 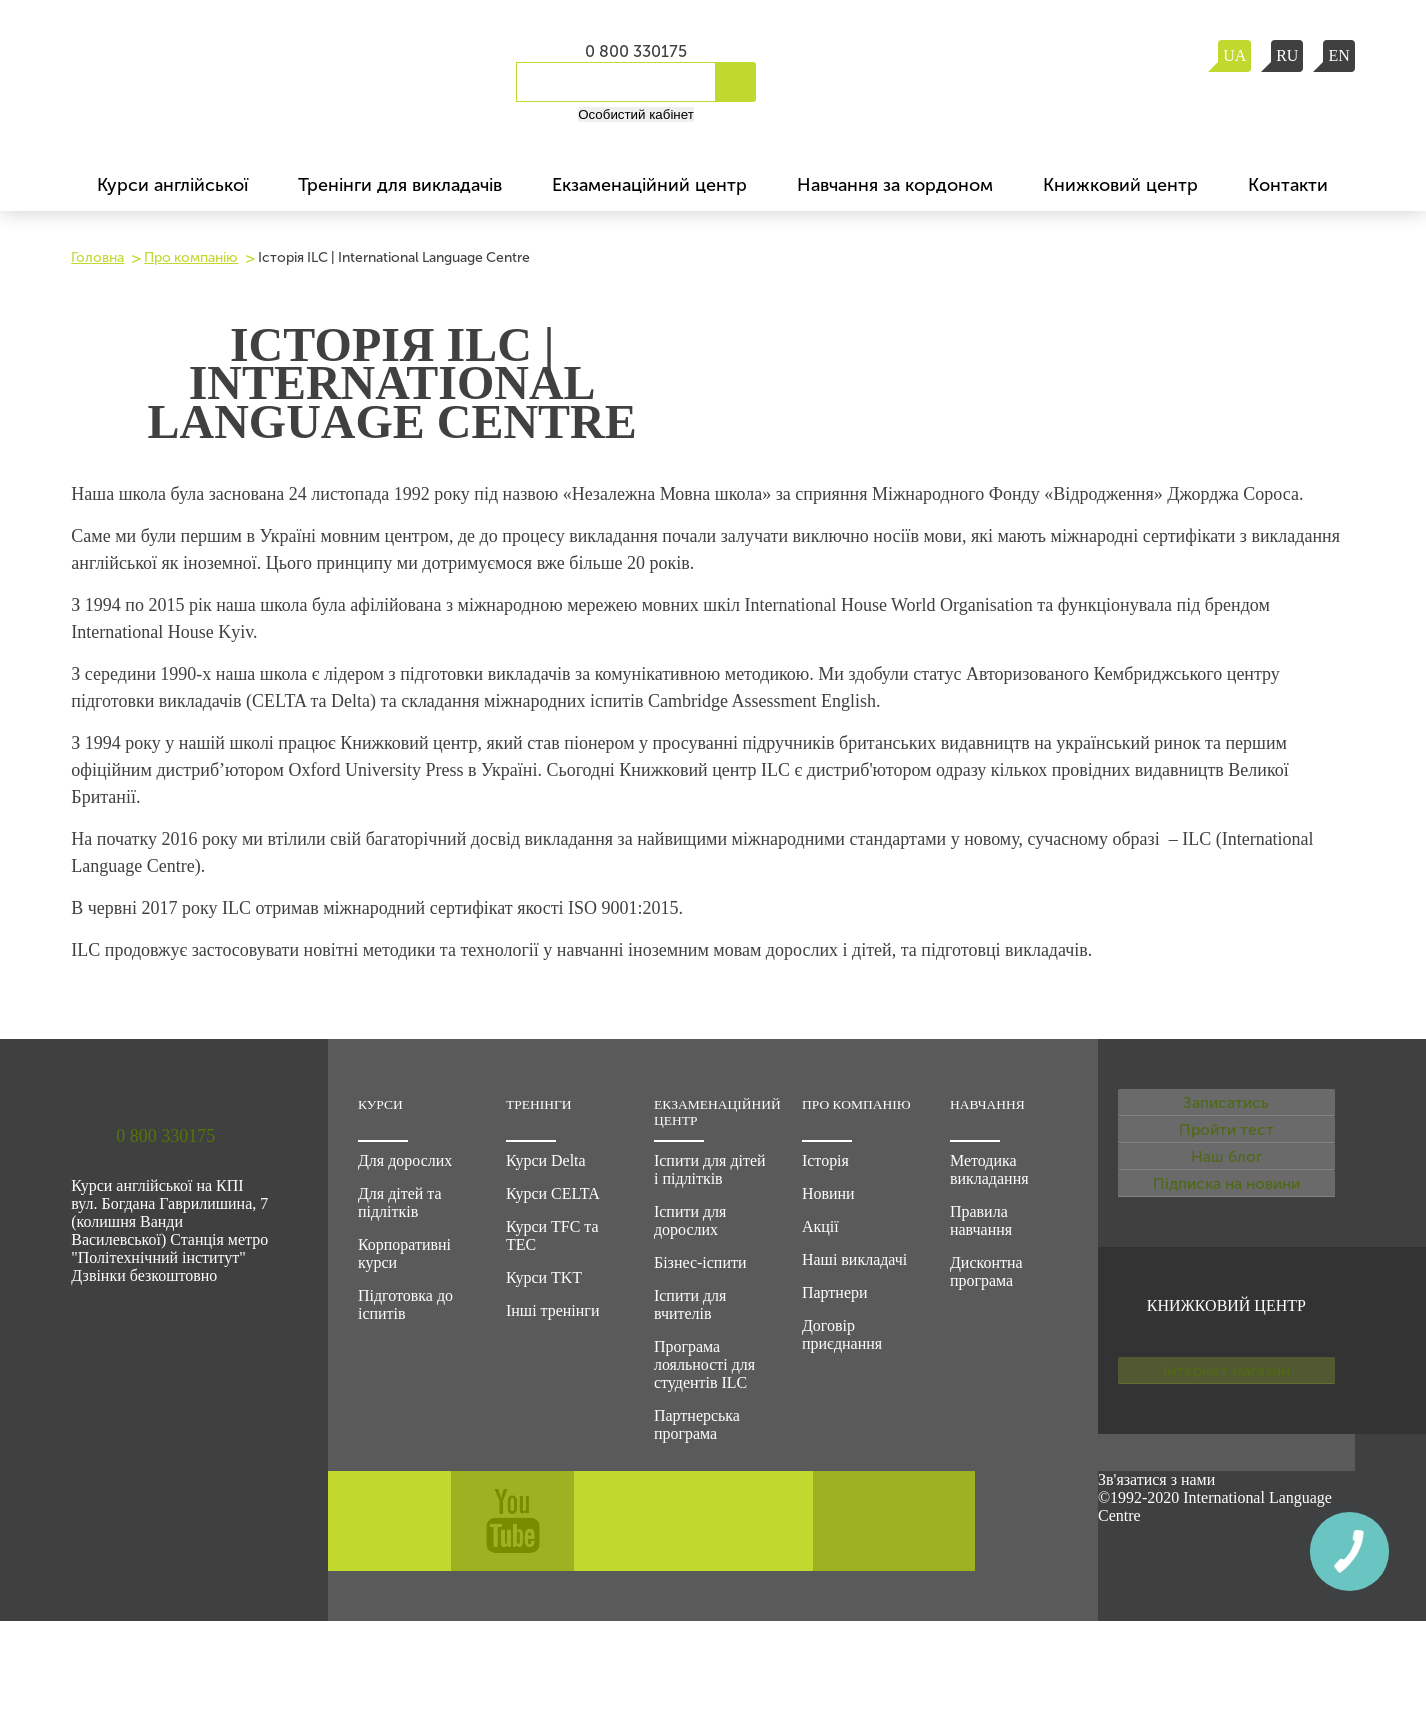 I want to click on Для дітей та підлітків, so click(x=400, y=1202).